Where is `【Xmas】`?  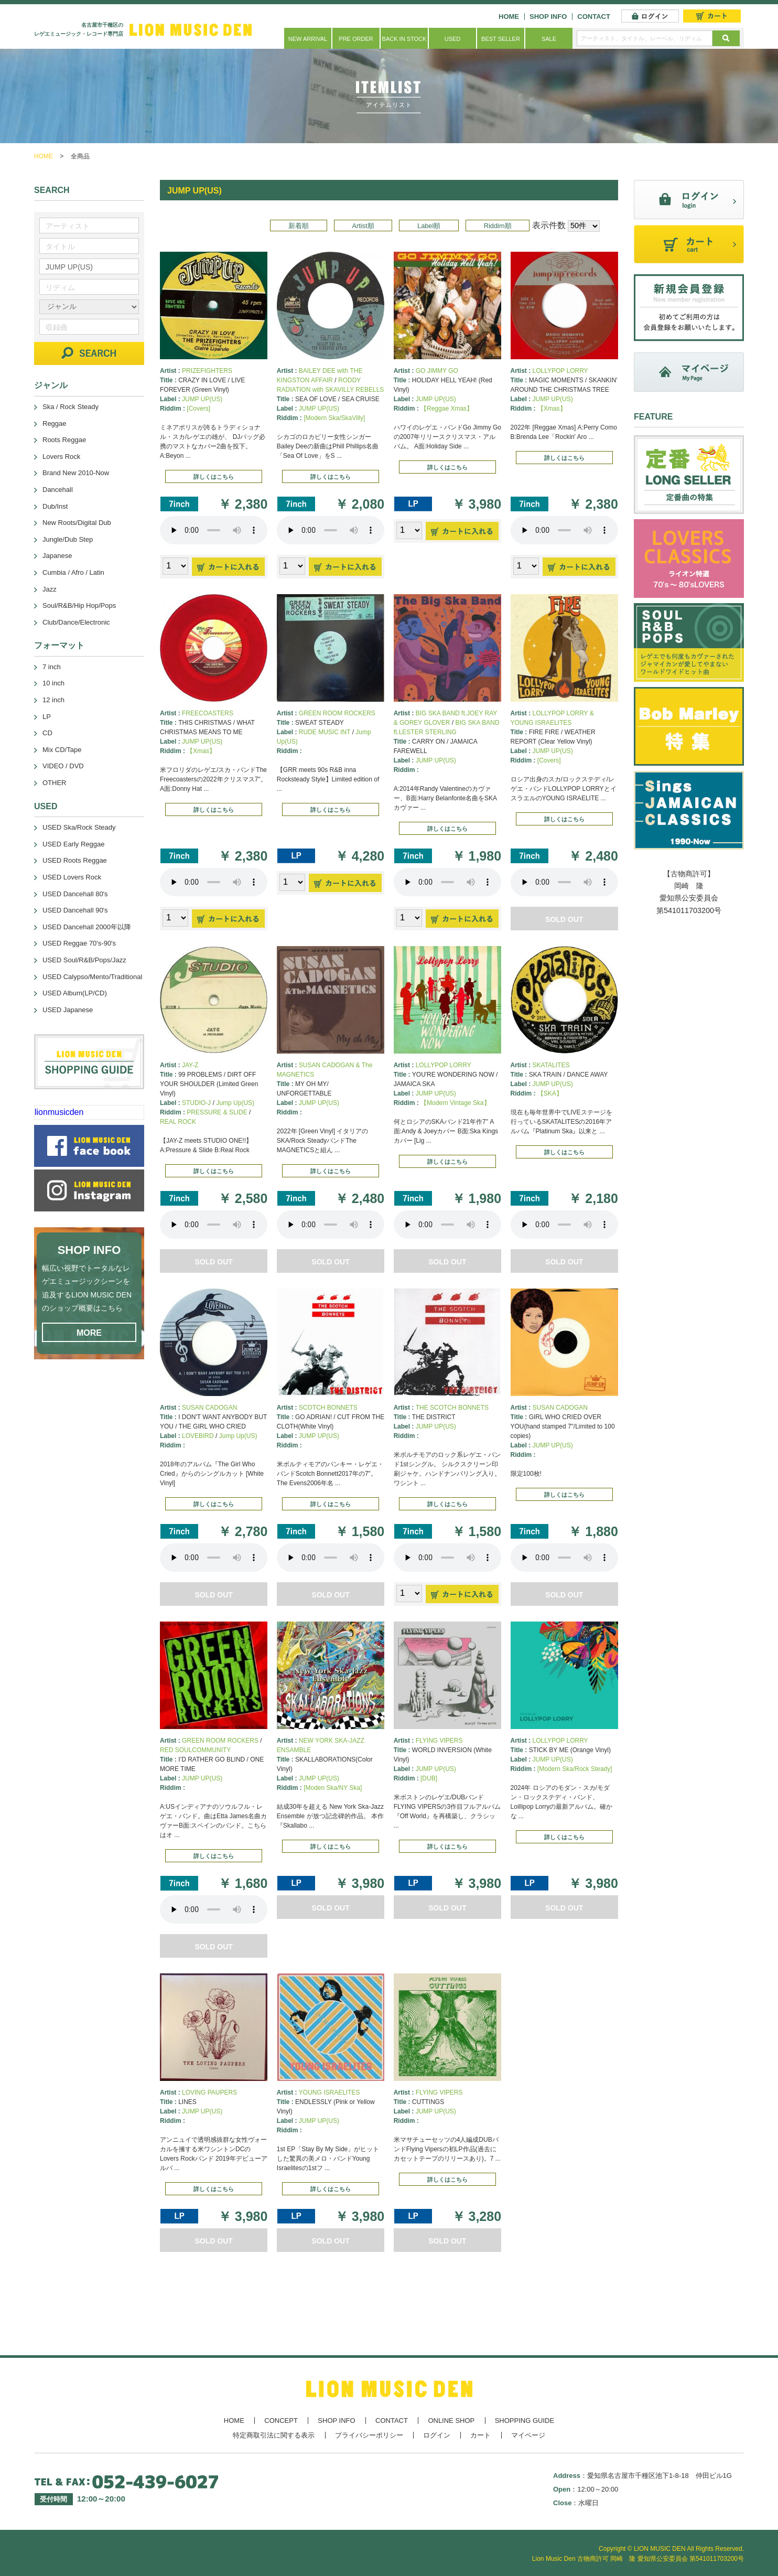 【Xmas】 is located at coordinates (551, 408).